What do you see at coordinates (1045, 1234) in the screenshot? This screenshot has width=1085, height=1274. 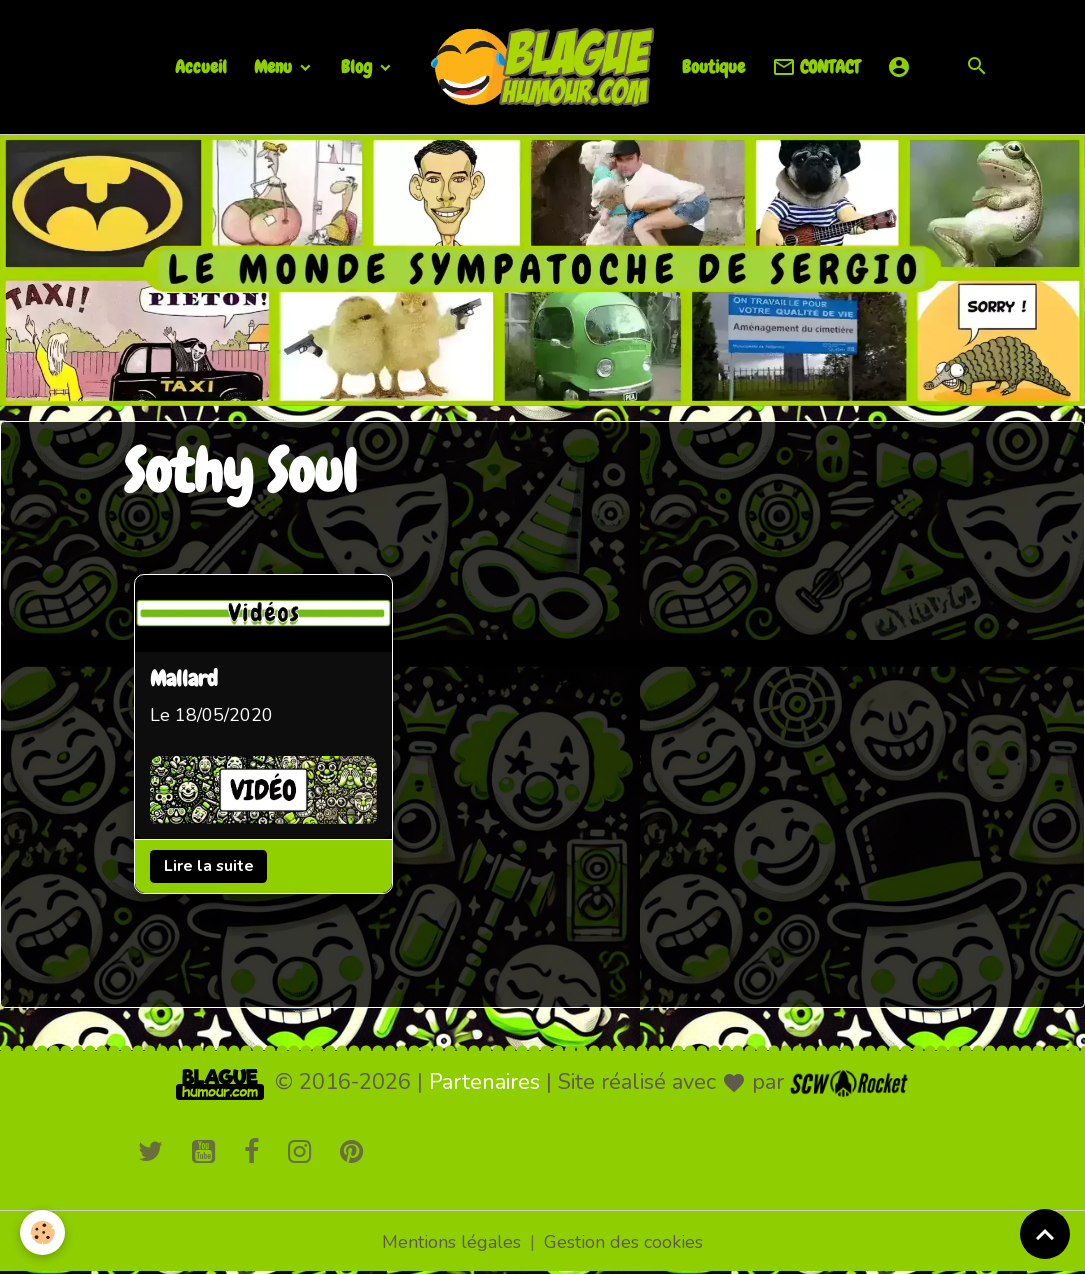 I see `[Scroll top]` at bounding box center [1045, 1234].